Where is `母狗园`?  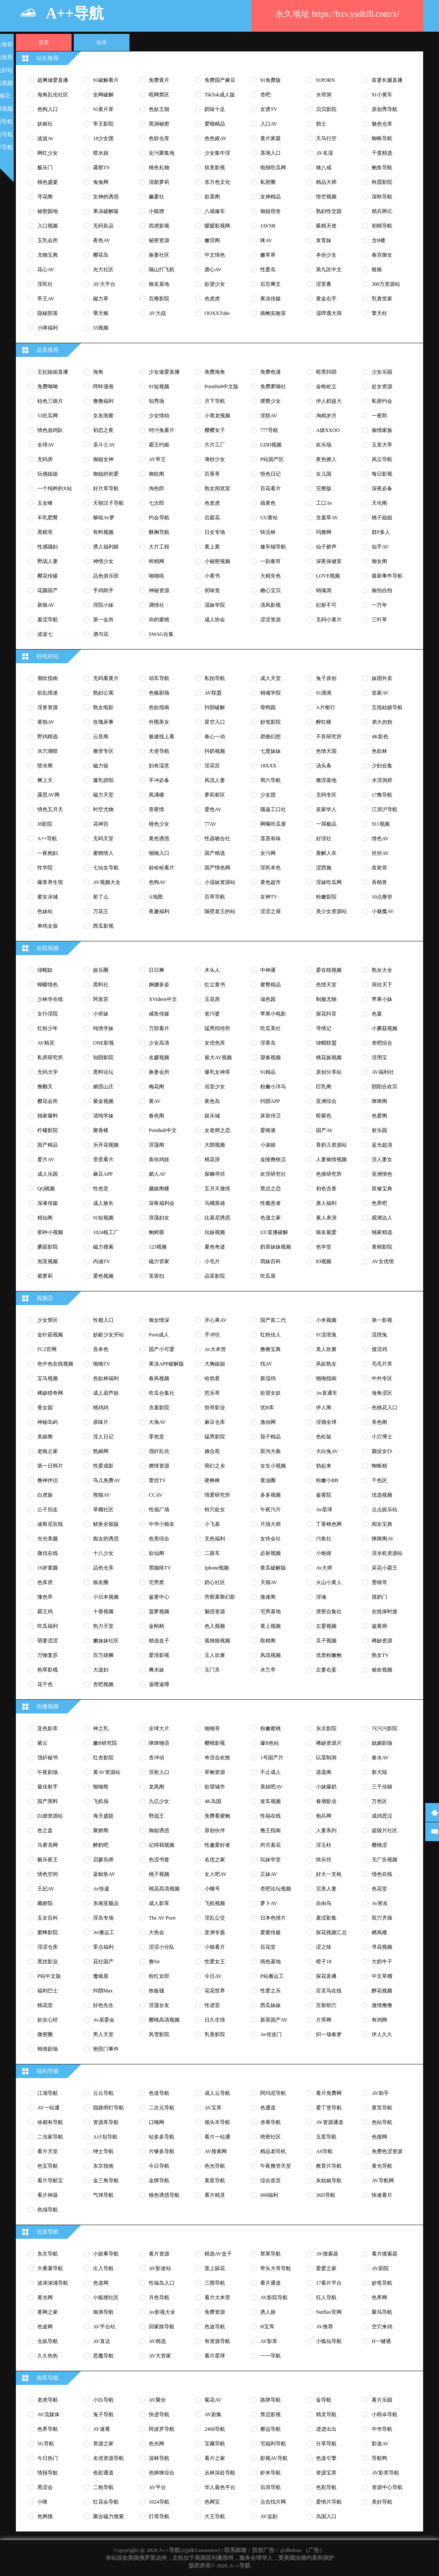
母狗园 is located at coordinates (268, 707).